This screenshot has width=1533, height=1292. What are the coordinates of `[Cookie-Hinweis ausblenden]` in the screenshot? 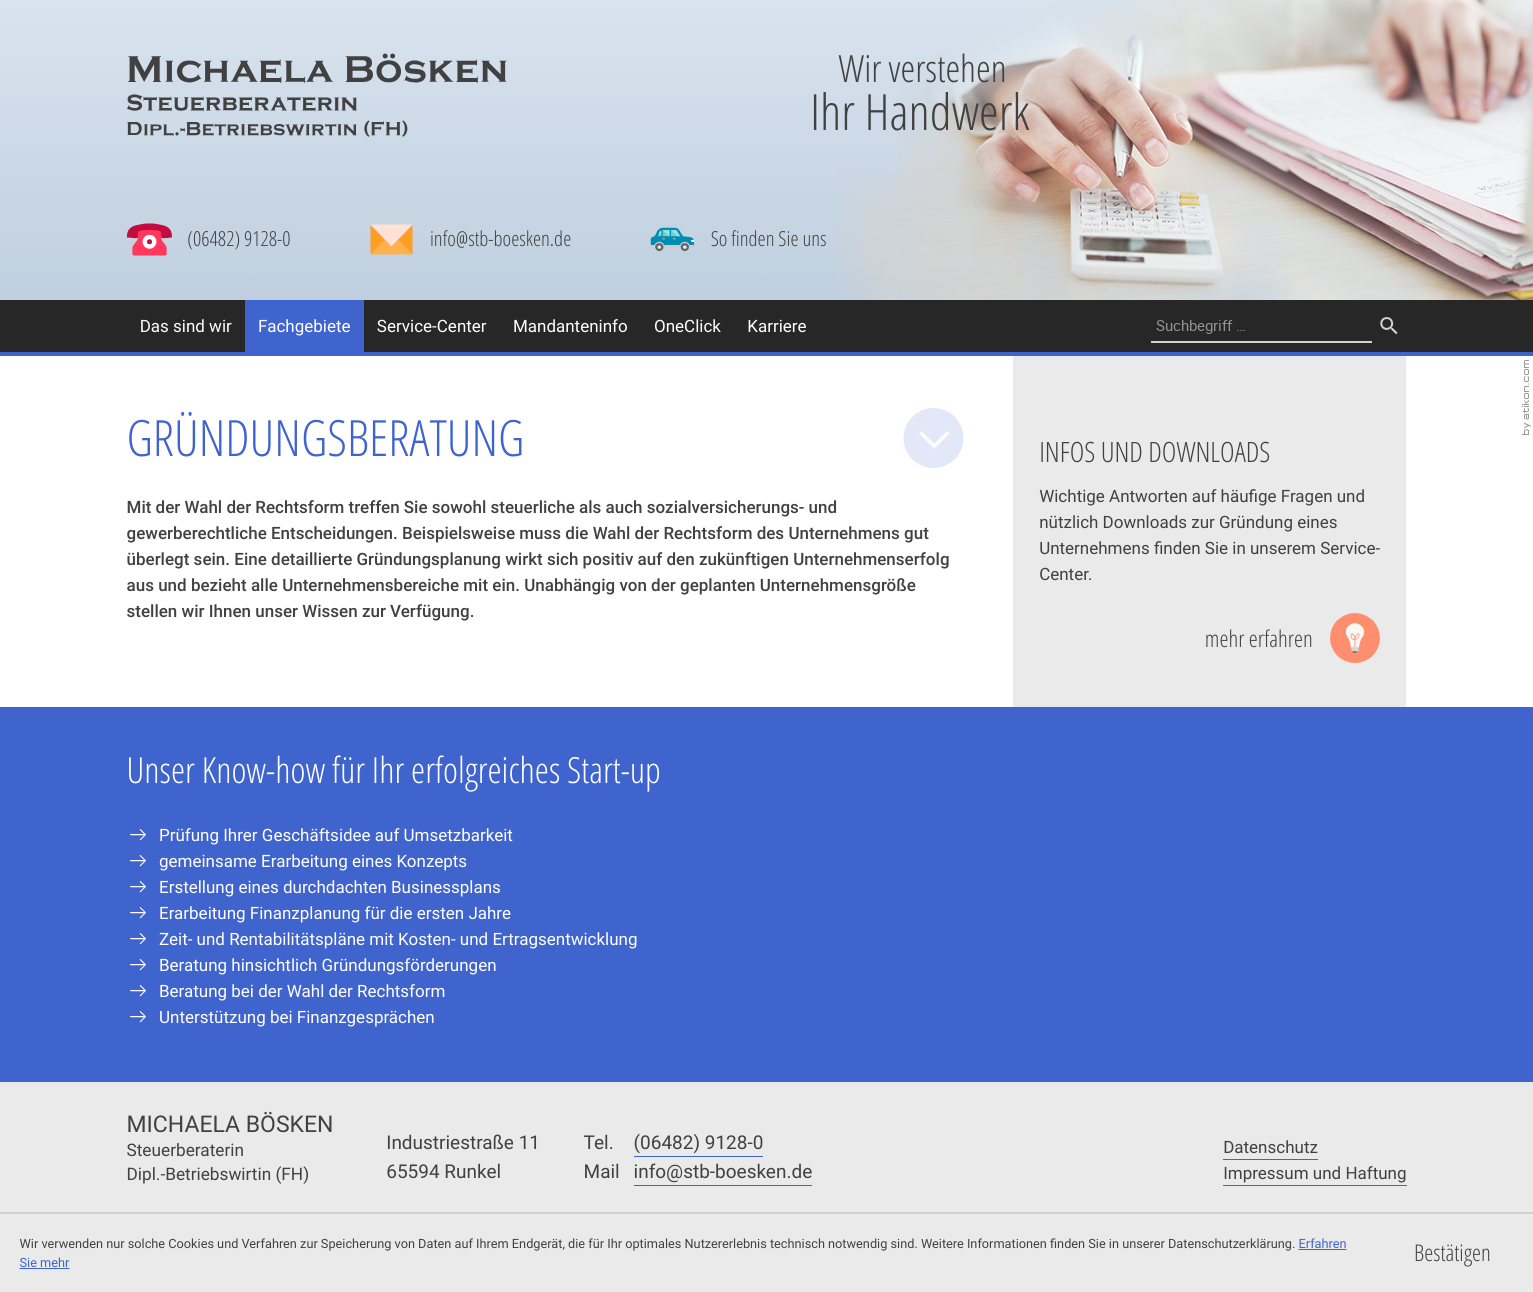 It's located at (1452, 1253).